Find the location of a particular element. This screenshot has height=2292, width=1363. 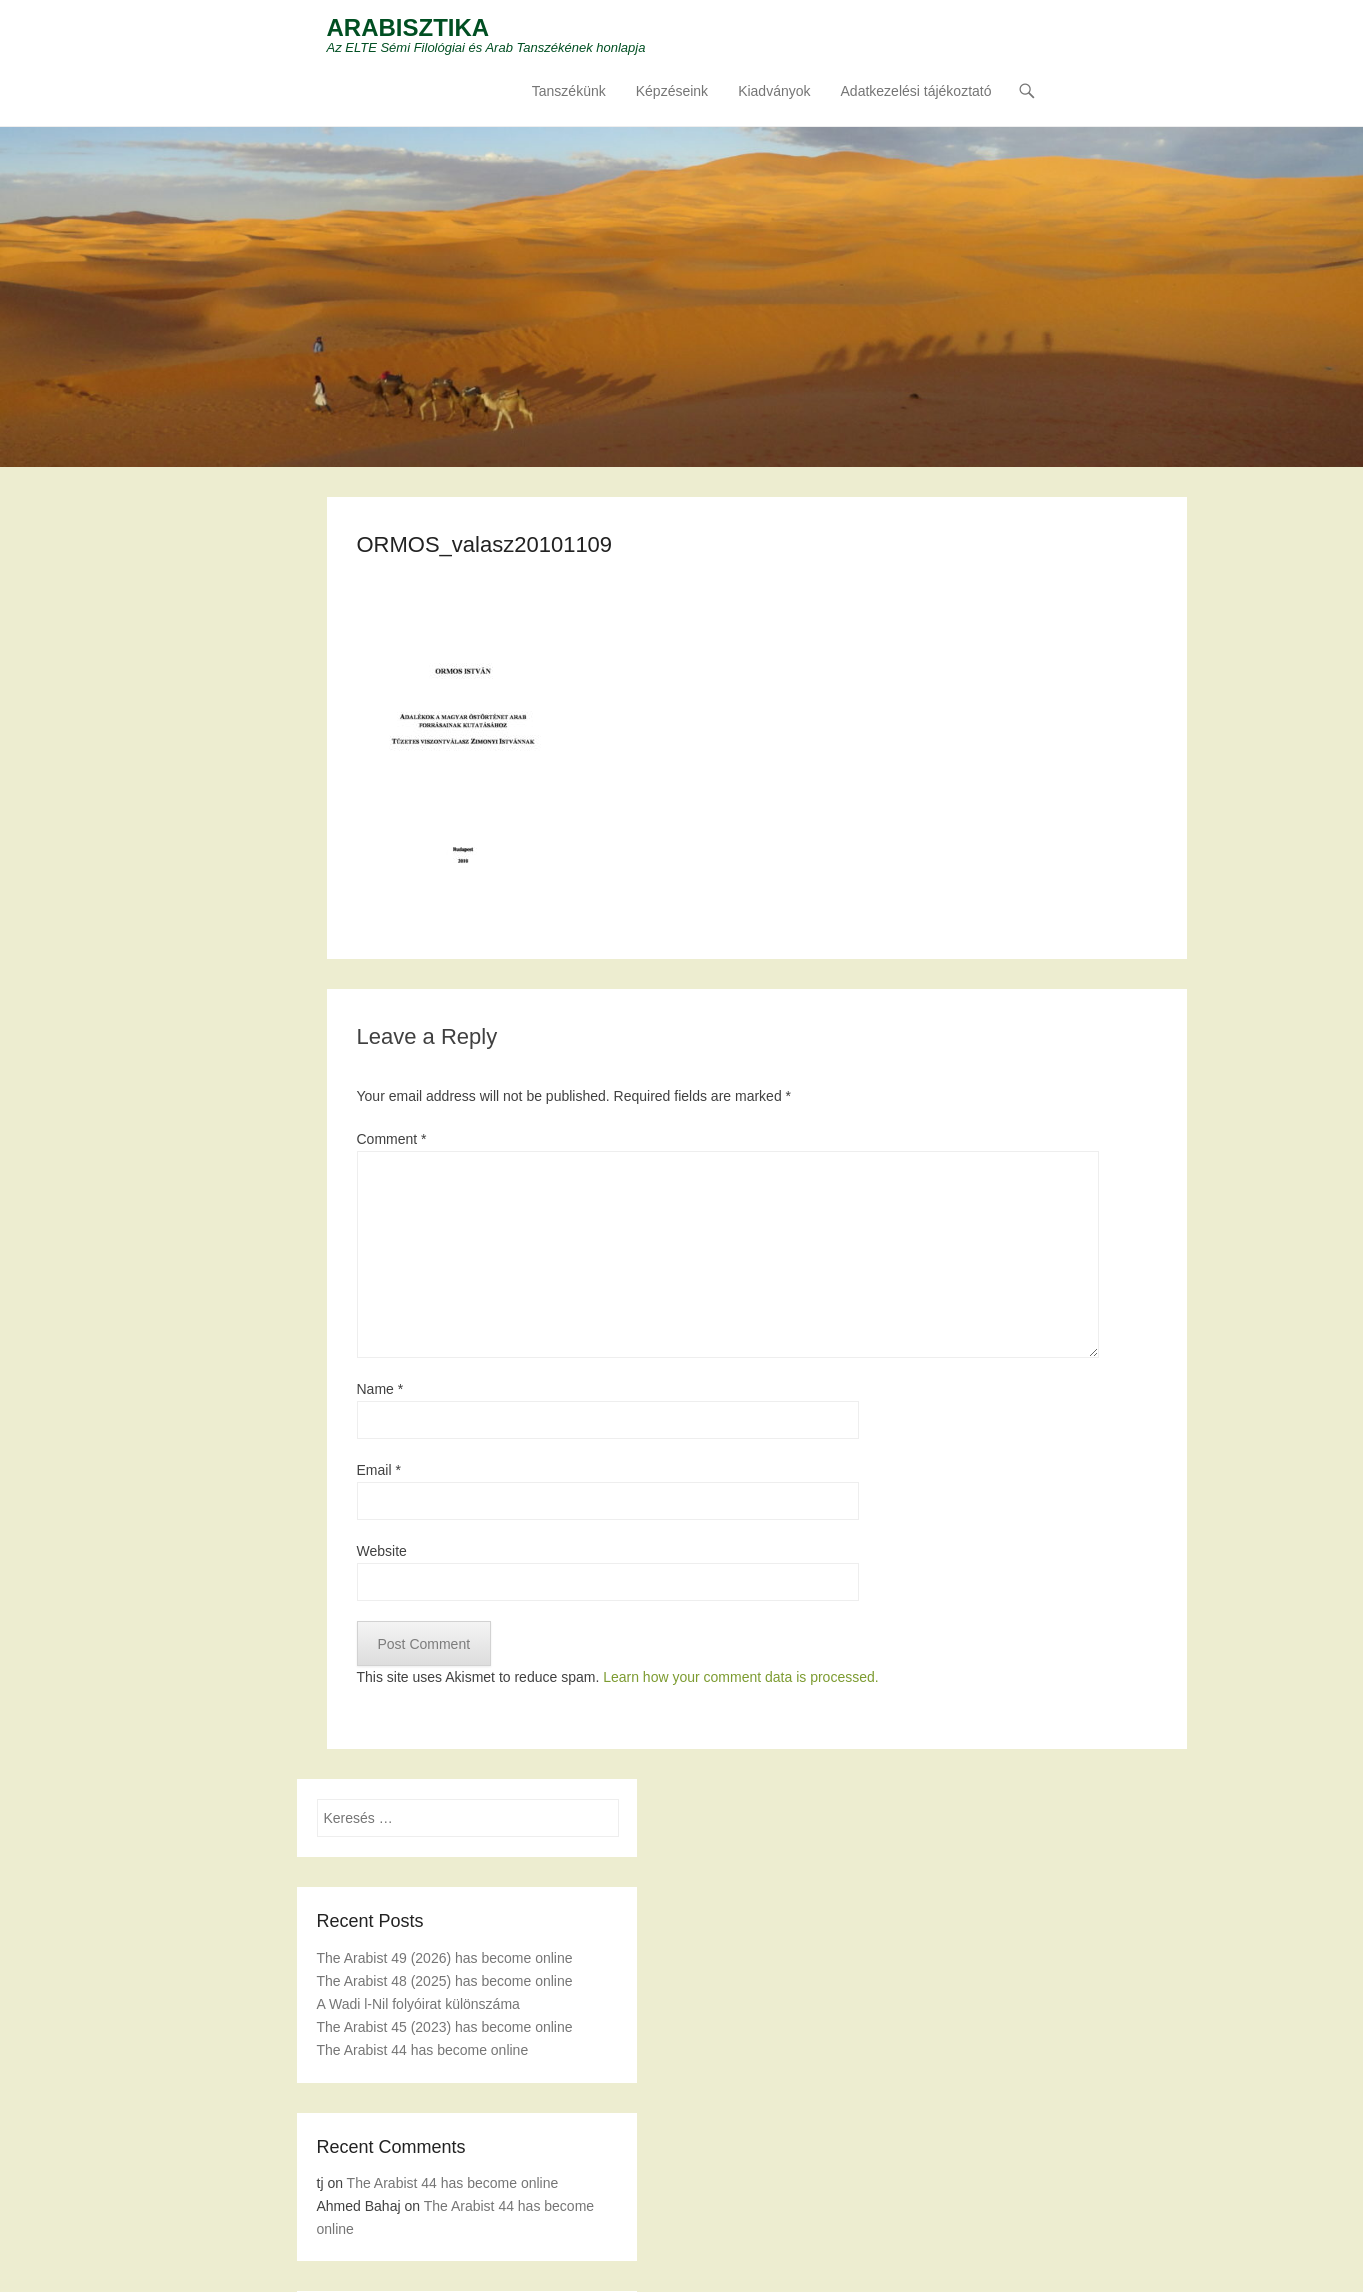

Email is located at coordinates (379, 1470).